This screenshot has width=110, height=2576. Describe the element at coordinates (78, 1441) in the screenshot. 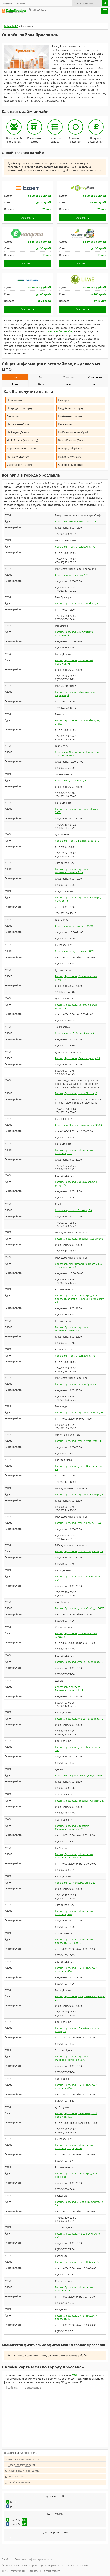

I see `Россия, Ярославль, улица Урицкого, 50` at that location.